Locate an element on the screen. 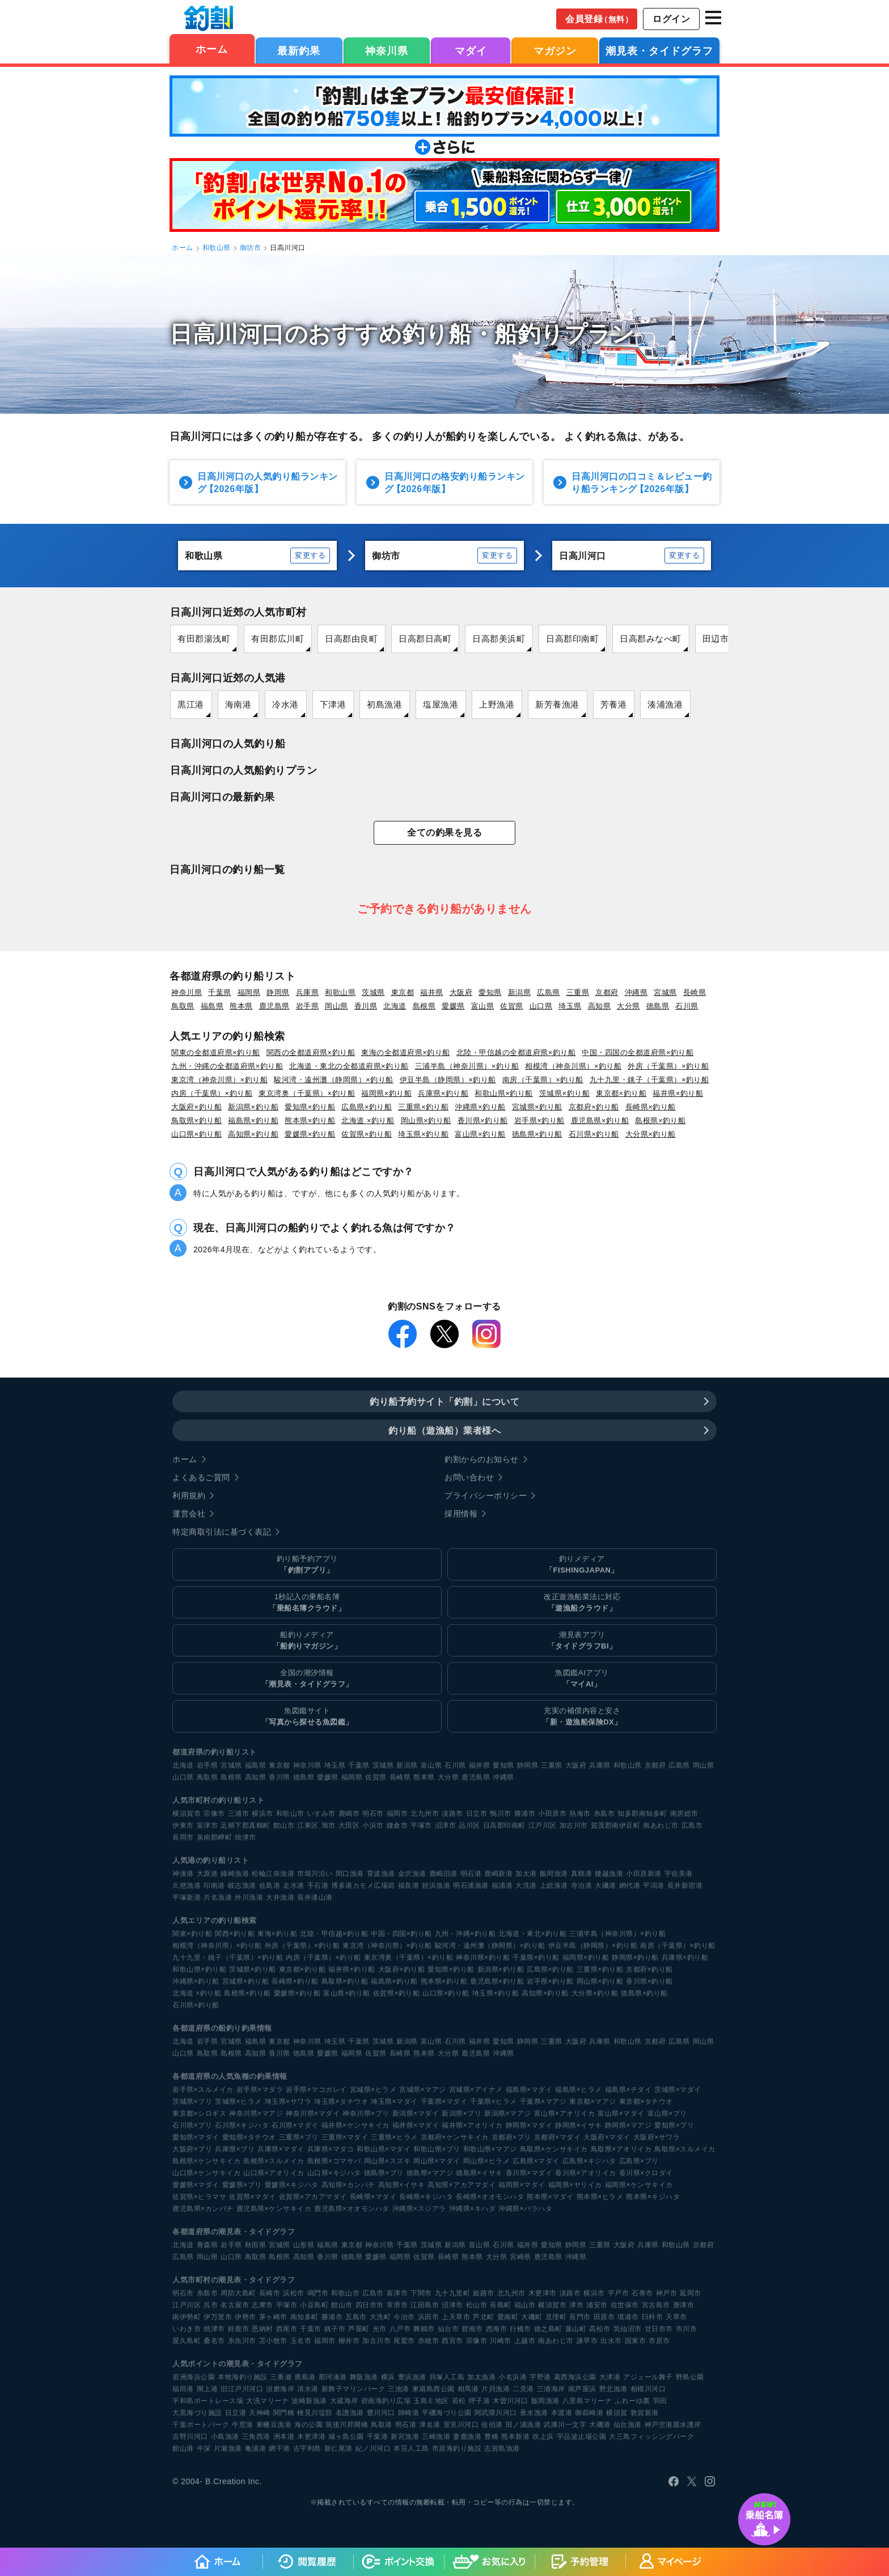  玉名市 is located at coordinates (301, 2340).